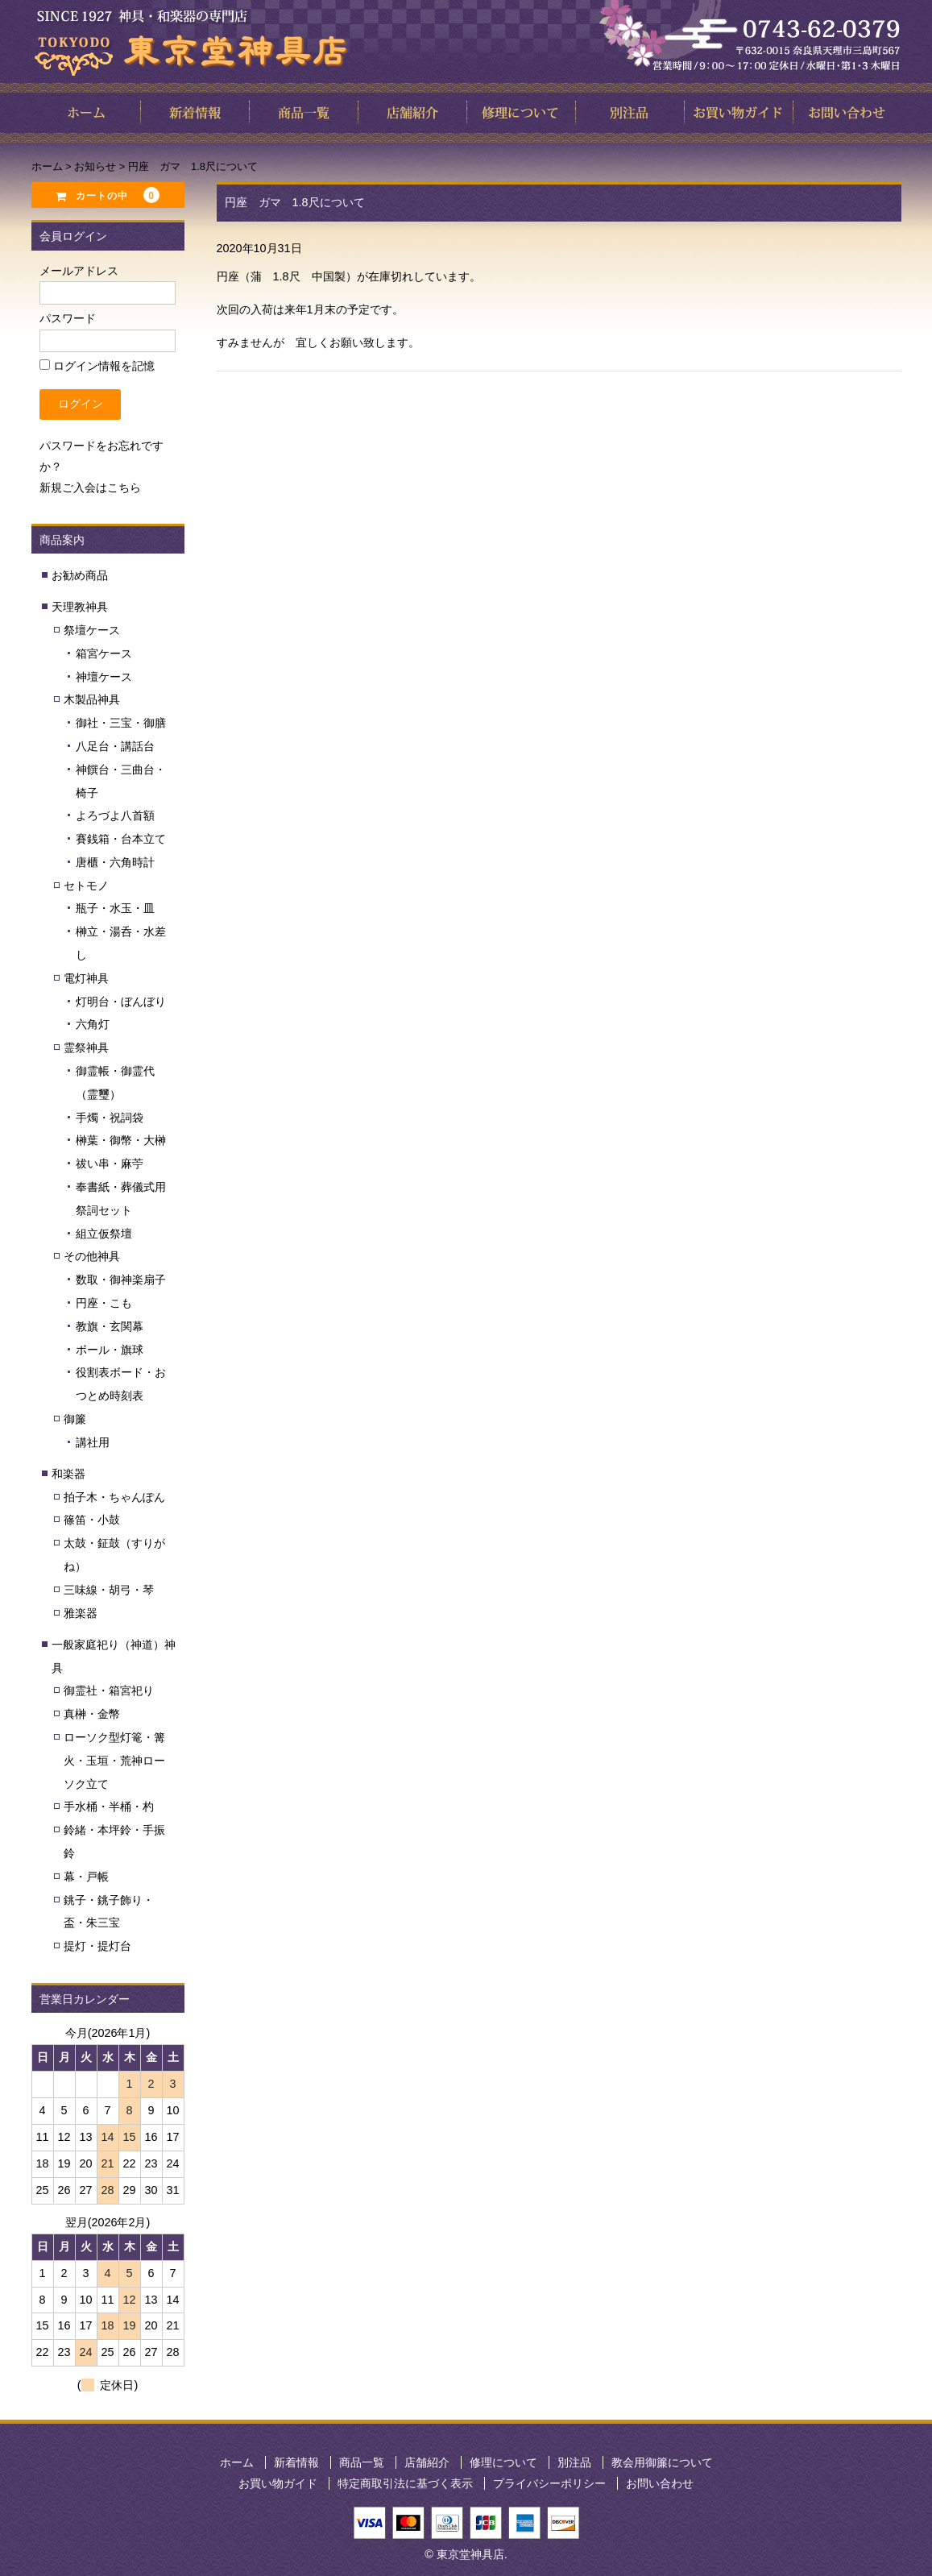  I want to click on その他神具, so click(92, 1256).